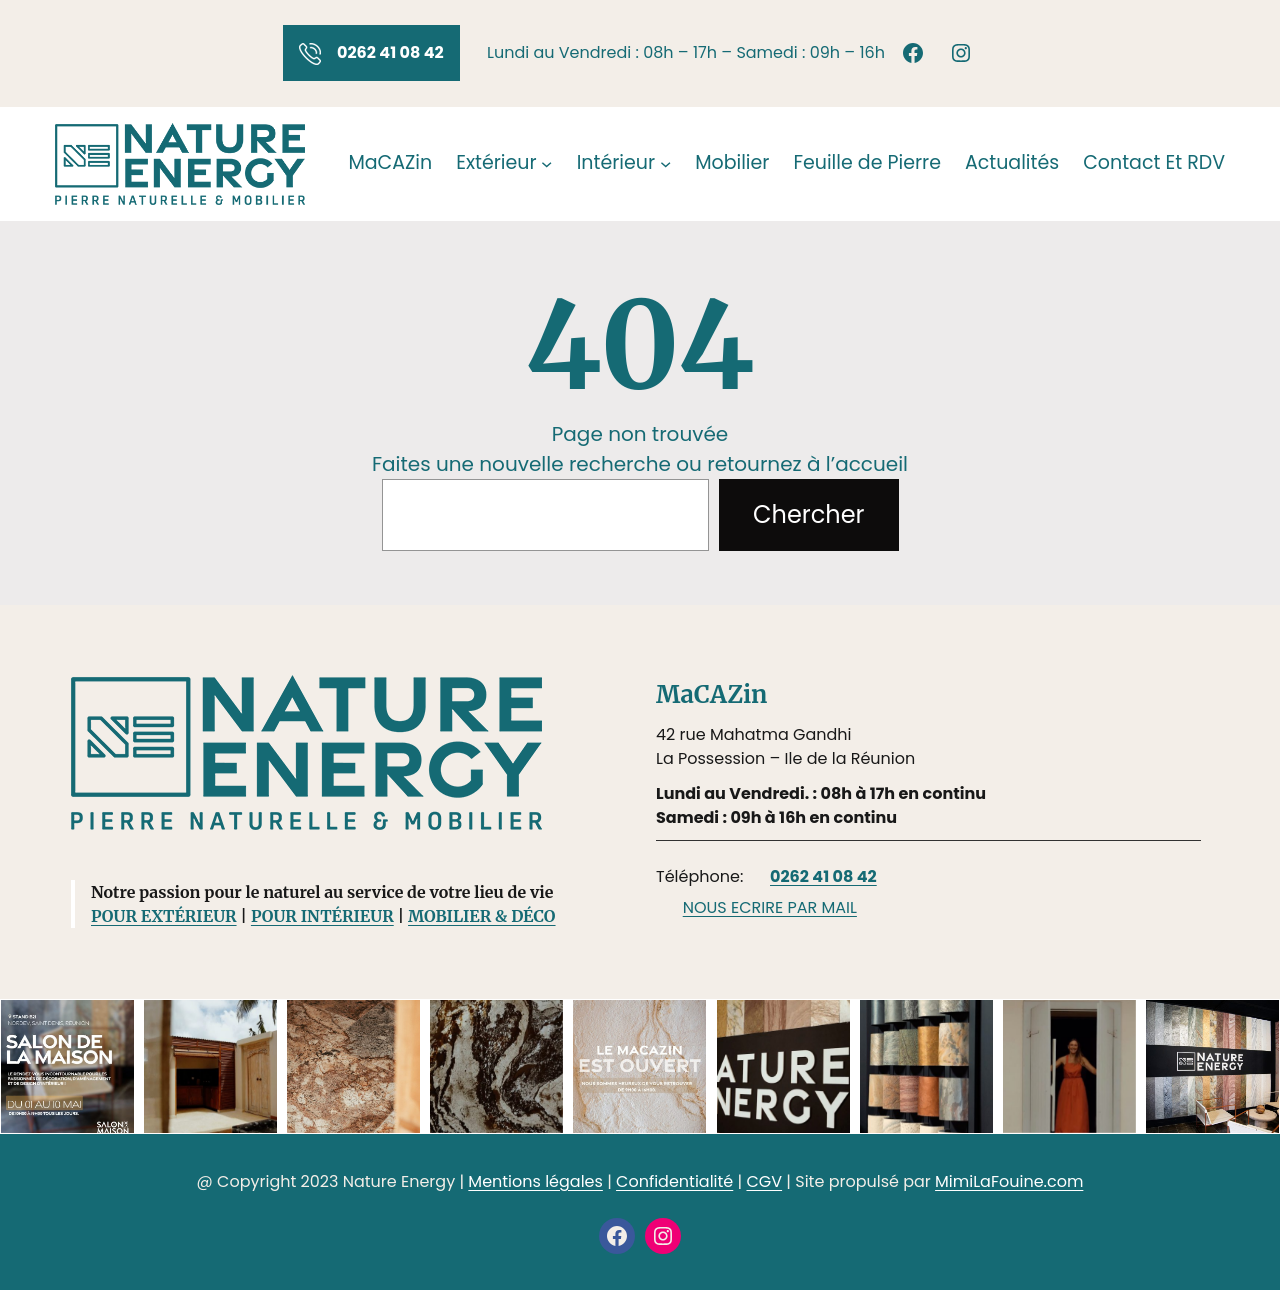 This screenshot has width=1280, height=1290. I want to click on MOBILIER & DÉCO, so click(481, 916).